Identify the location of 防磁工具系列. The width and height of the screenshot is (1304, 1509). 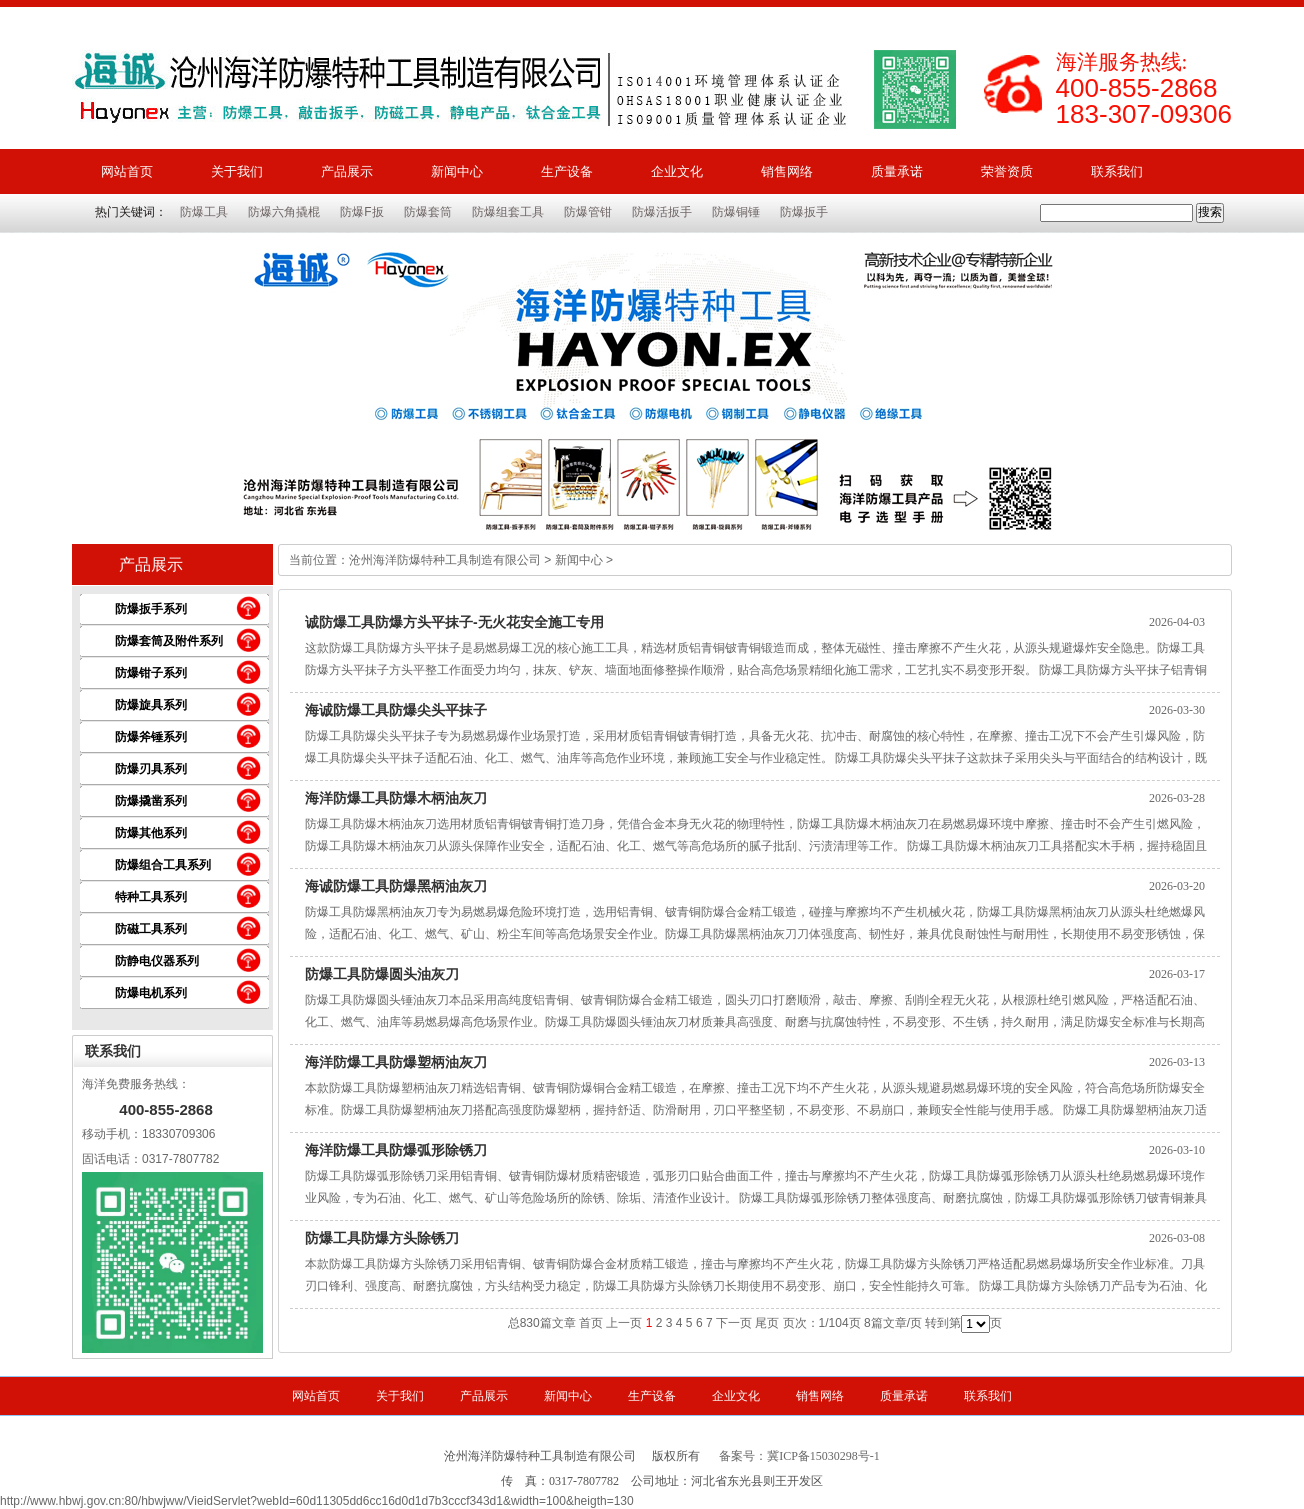
(151, 929).